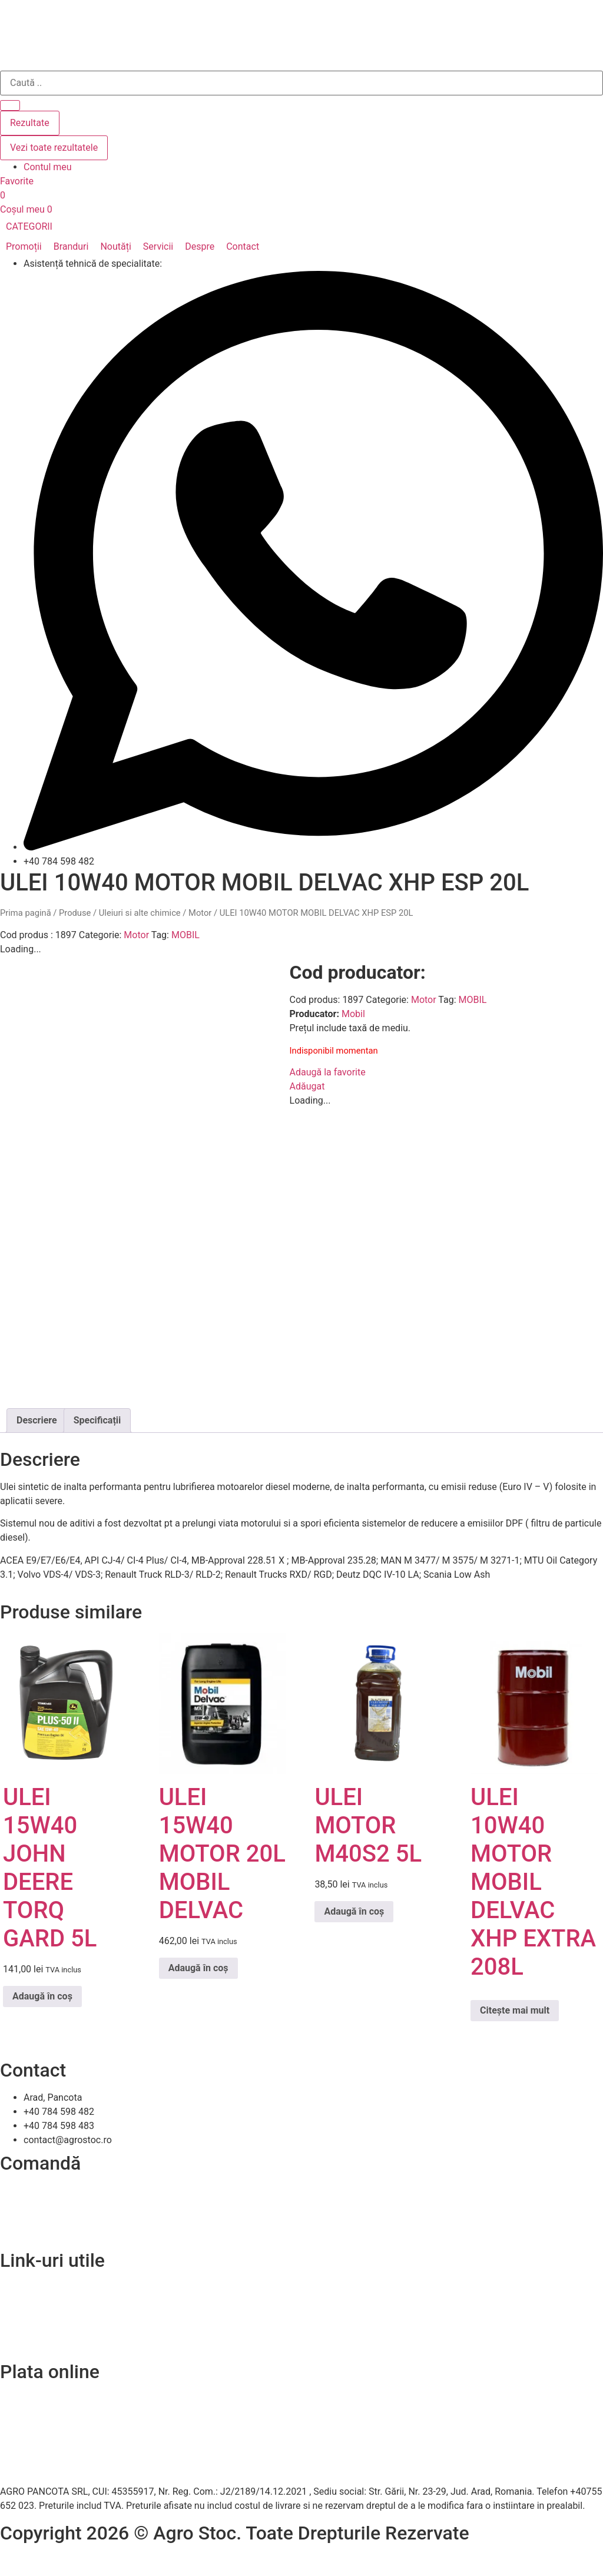 This screenshot has width=603, height=2576. I want to click on Vezi toate rezultatele, so click(54, 147).